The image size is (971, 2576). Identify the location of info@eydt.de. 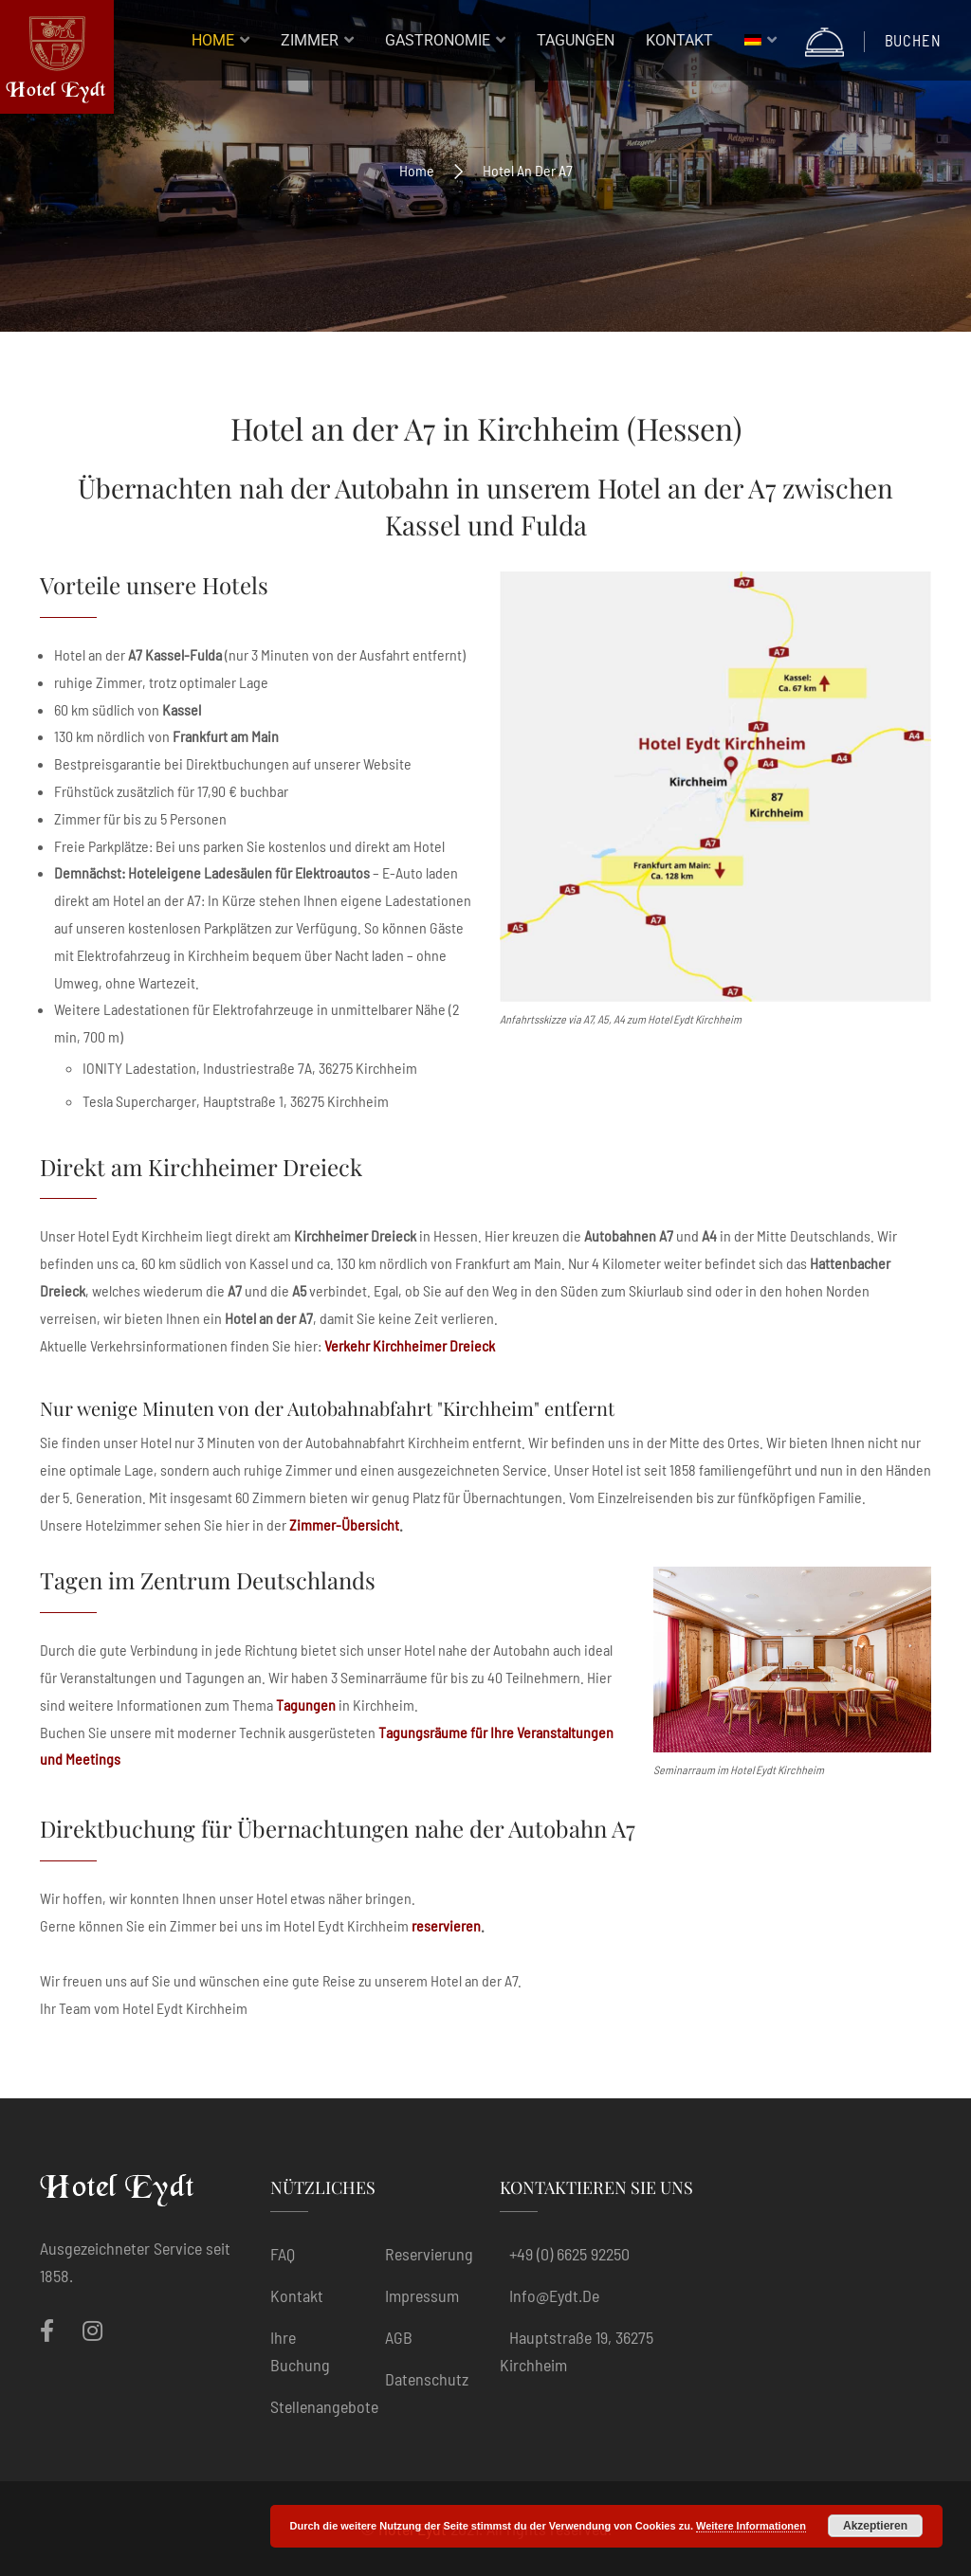
(554, 2295).